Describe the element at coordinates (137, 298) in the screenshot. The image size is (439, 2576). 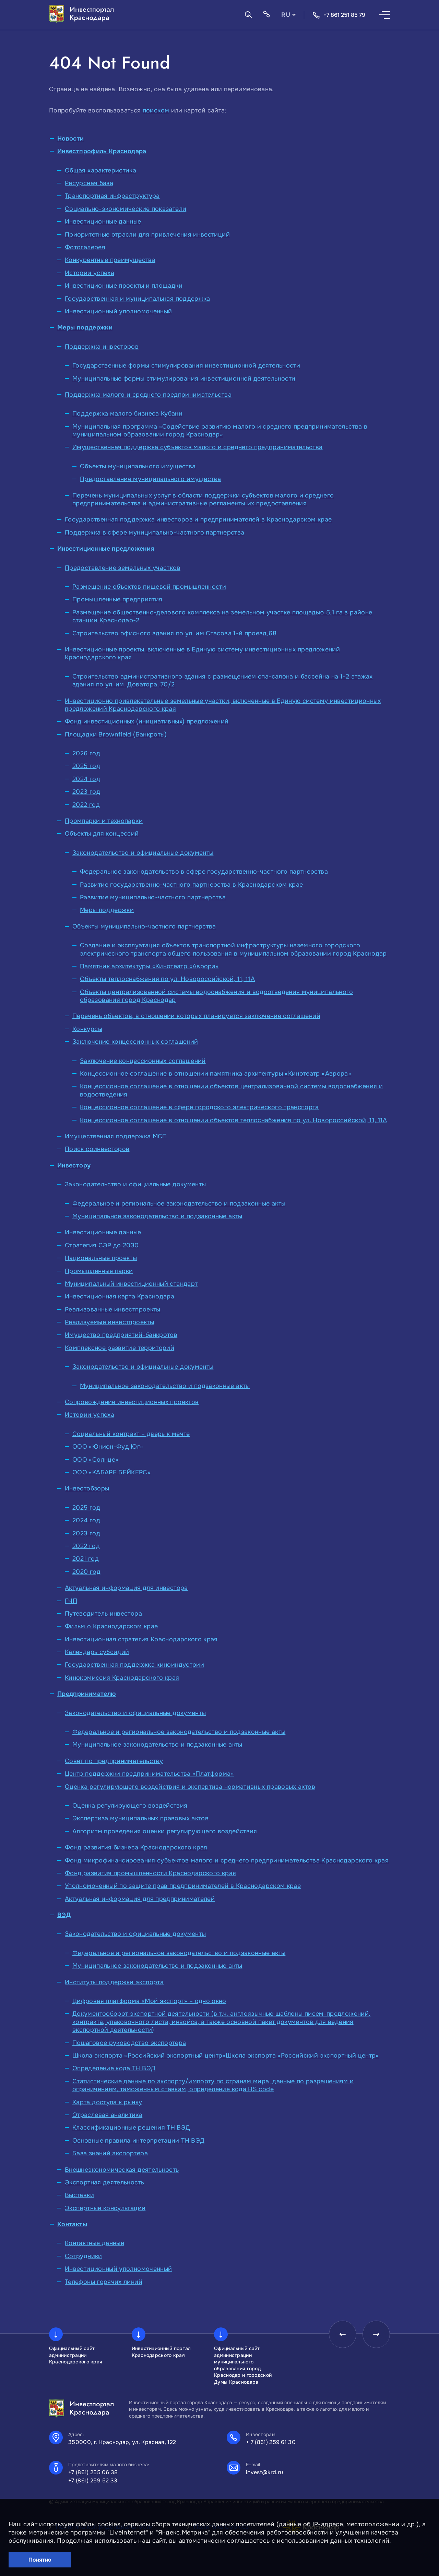
I see `Государственная и муниципальная поддержка` at that location.